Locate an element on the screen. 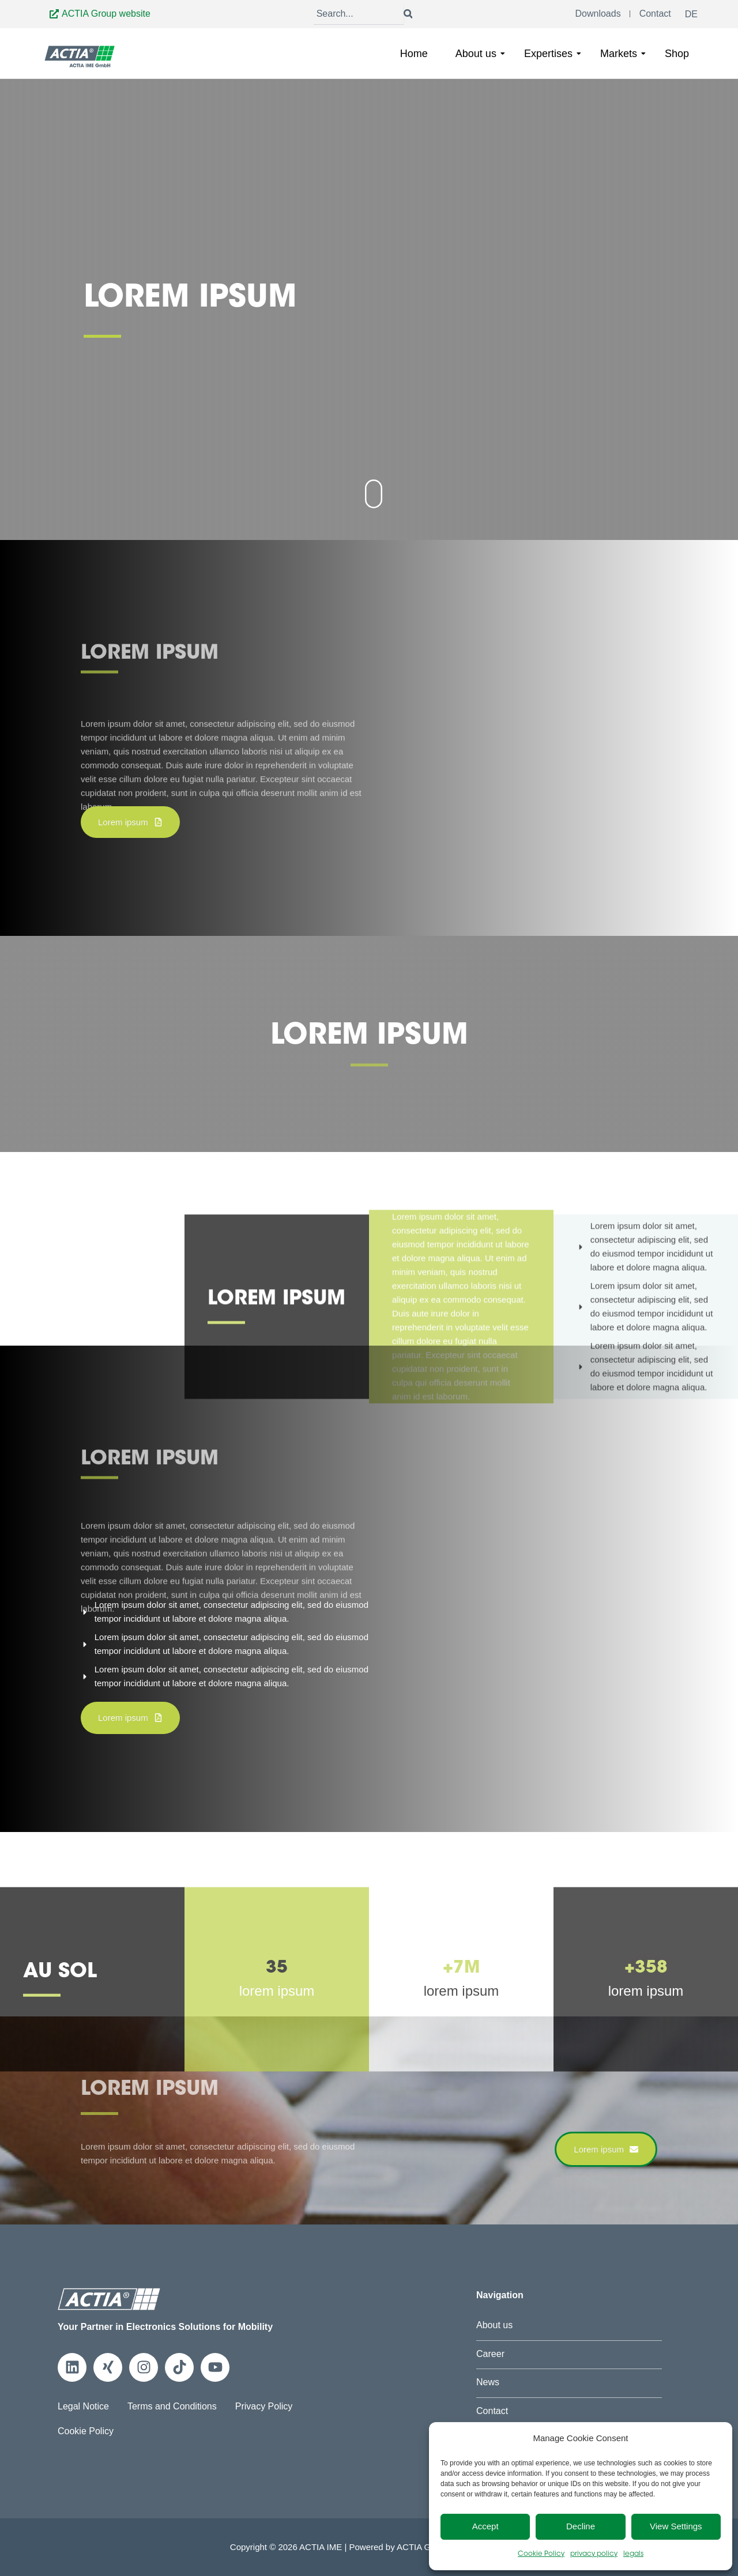 This screenshot has height=2576, width=738. Shop is located at coordinates (677, 53).